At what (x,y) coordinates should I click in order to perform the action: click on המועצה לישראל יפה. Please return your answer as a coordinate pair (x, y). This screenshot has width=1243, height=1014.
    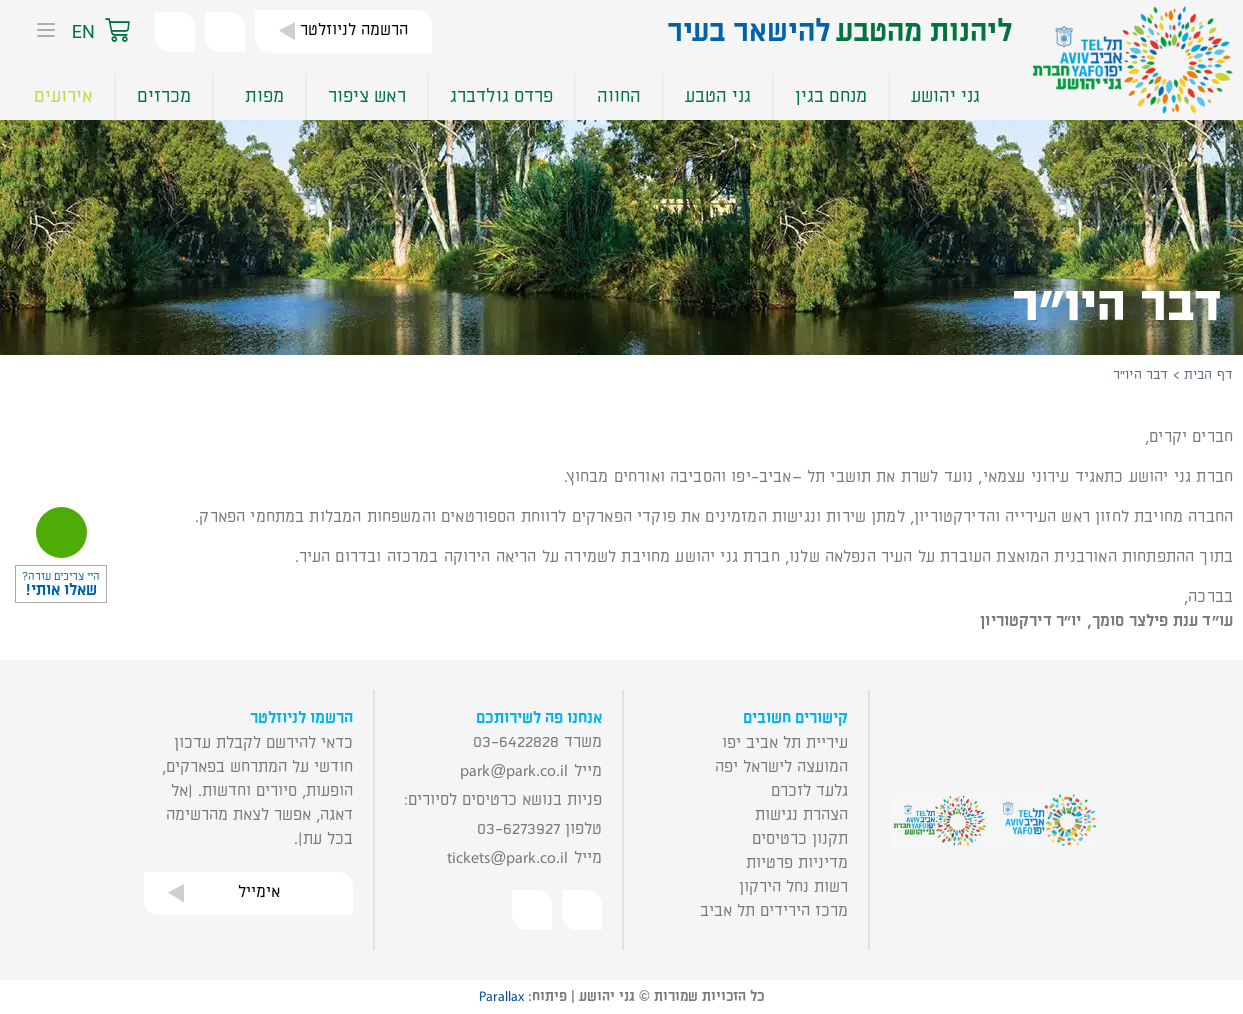
    Looking at the image, I should click on (781, 767).